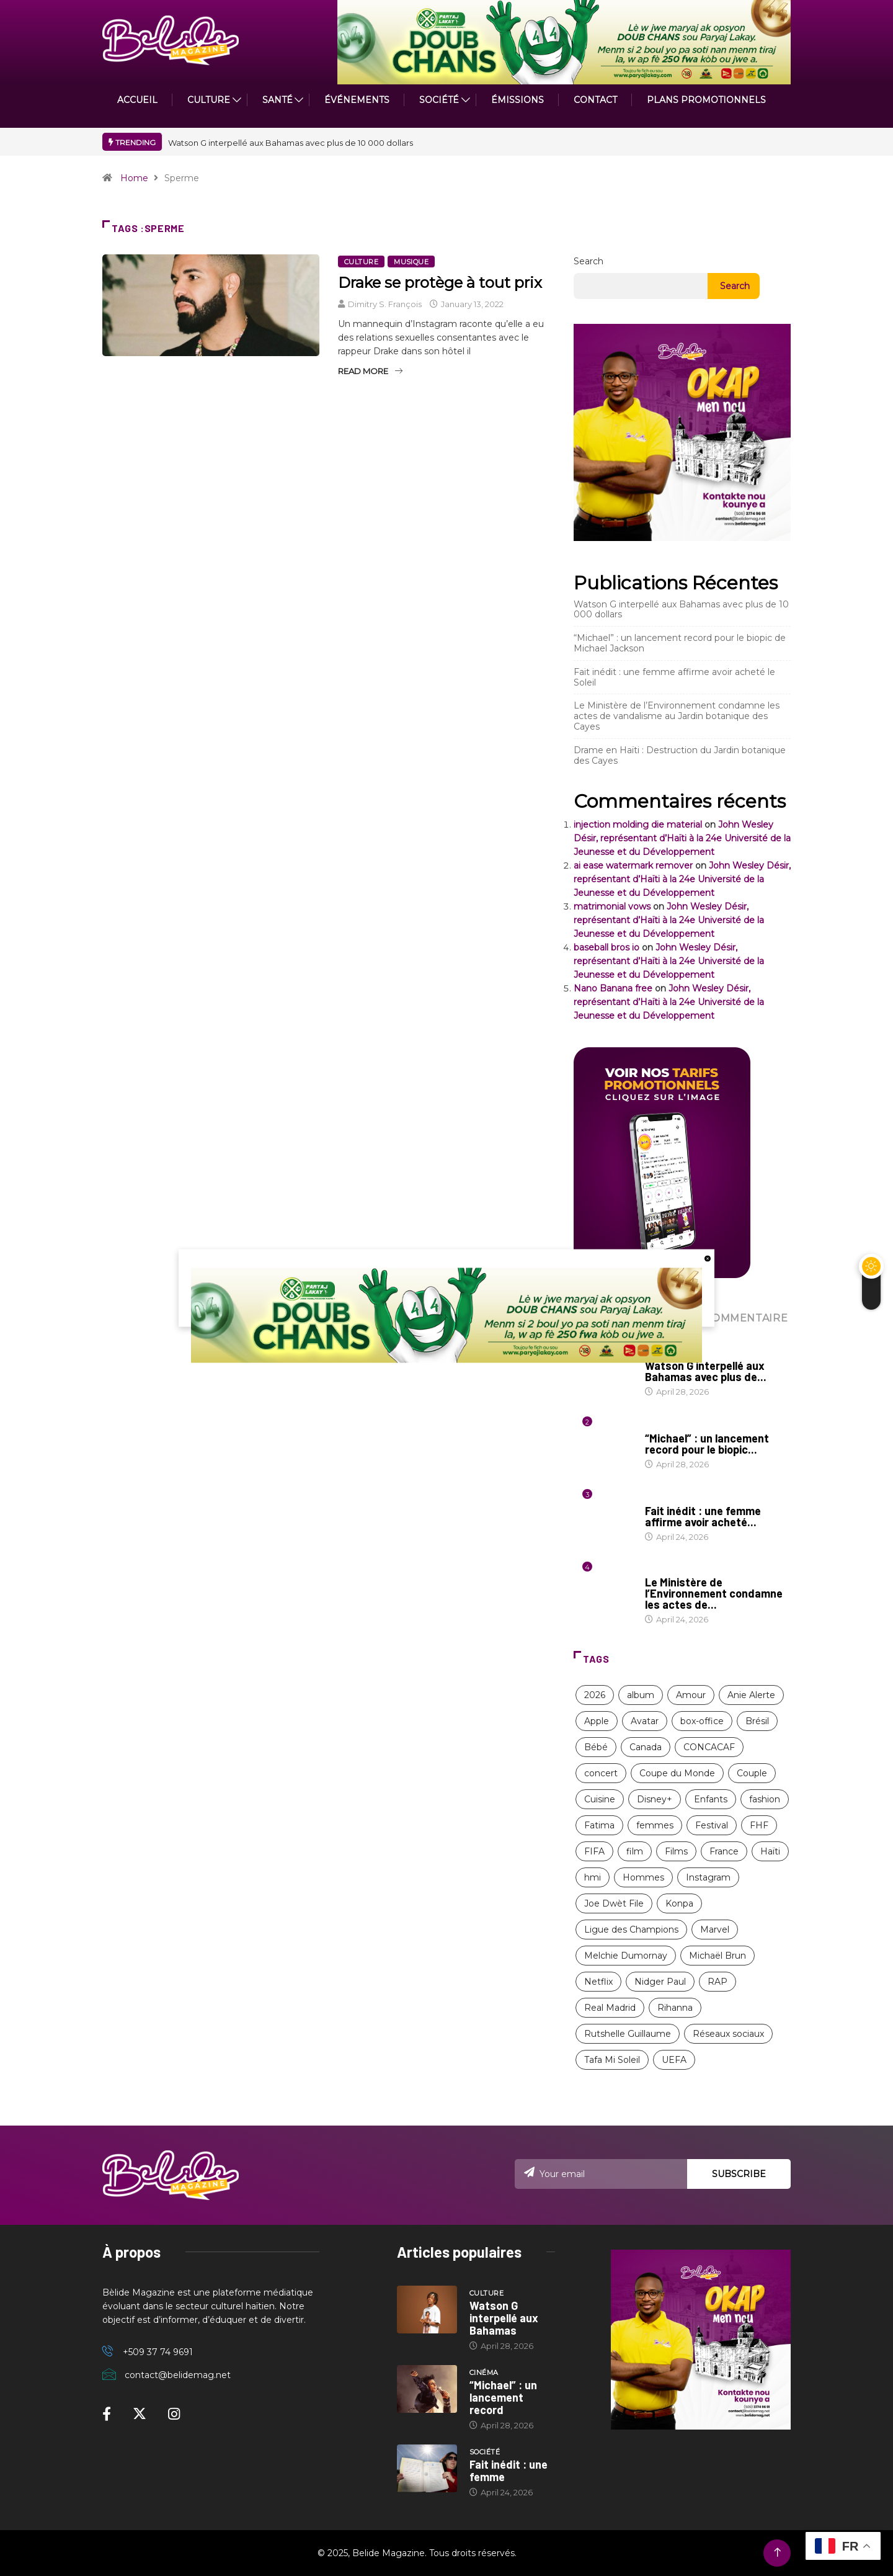  Describe the element at coordinates (710, 1799) in the screenshot. I see `Enfants [Enfants (9 items)]` at that location.